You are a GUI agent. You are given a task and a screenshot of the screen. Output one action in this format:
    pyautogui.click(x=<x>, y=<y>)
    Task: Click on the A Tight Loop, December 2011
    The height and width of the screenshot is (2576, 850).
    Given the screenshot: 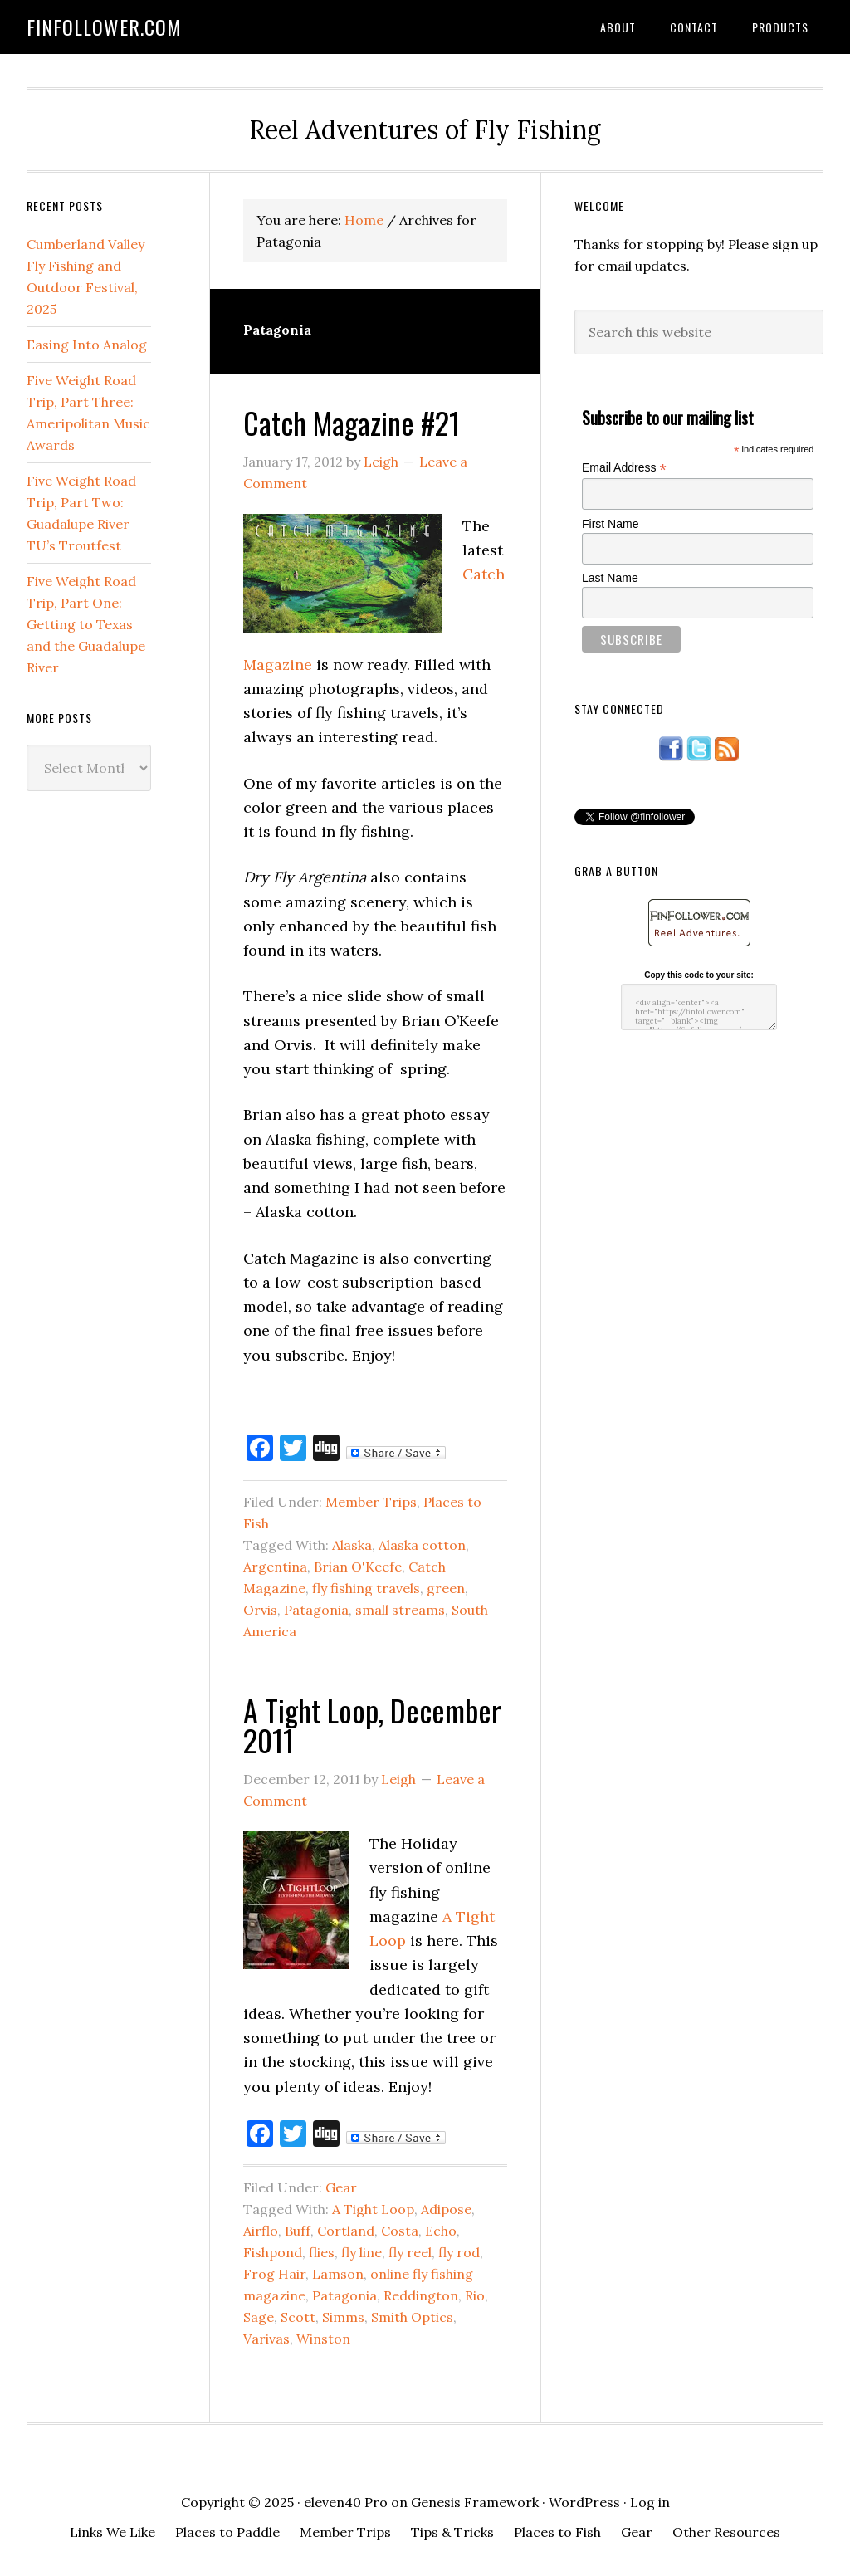 What is the action you would take?
    pyautogui.click(x=372, y=1725)
    